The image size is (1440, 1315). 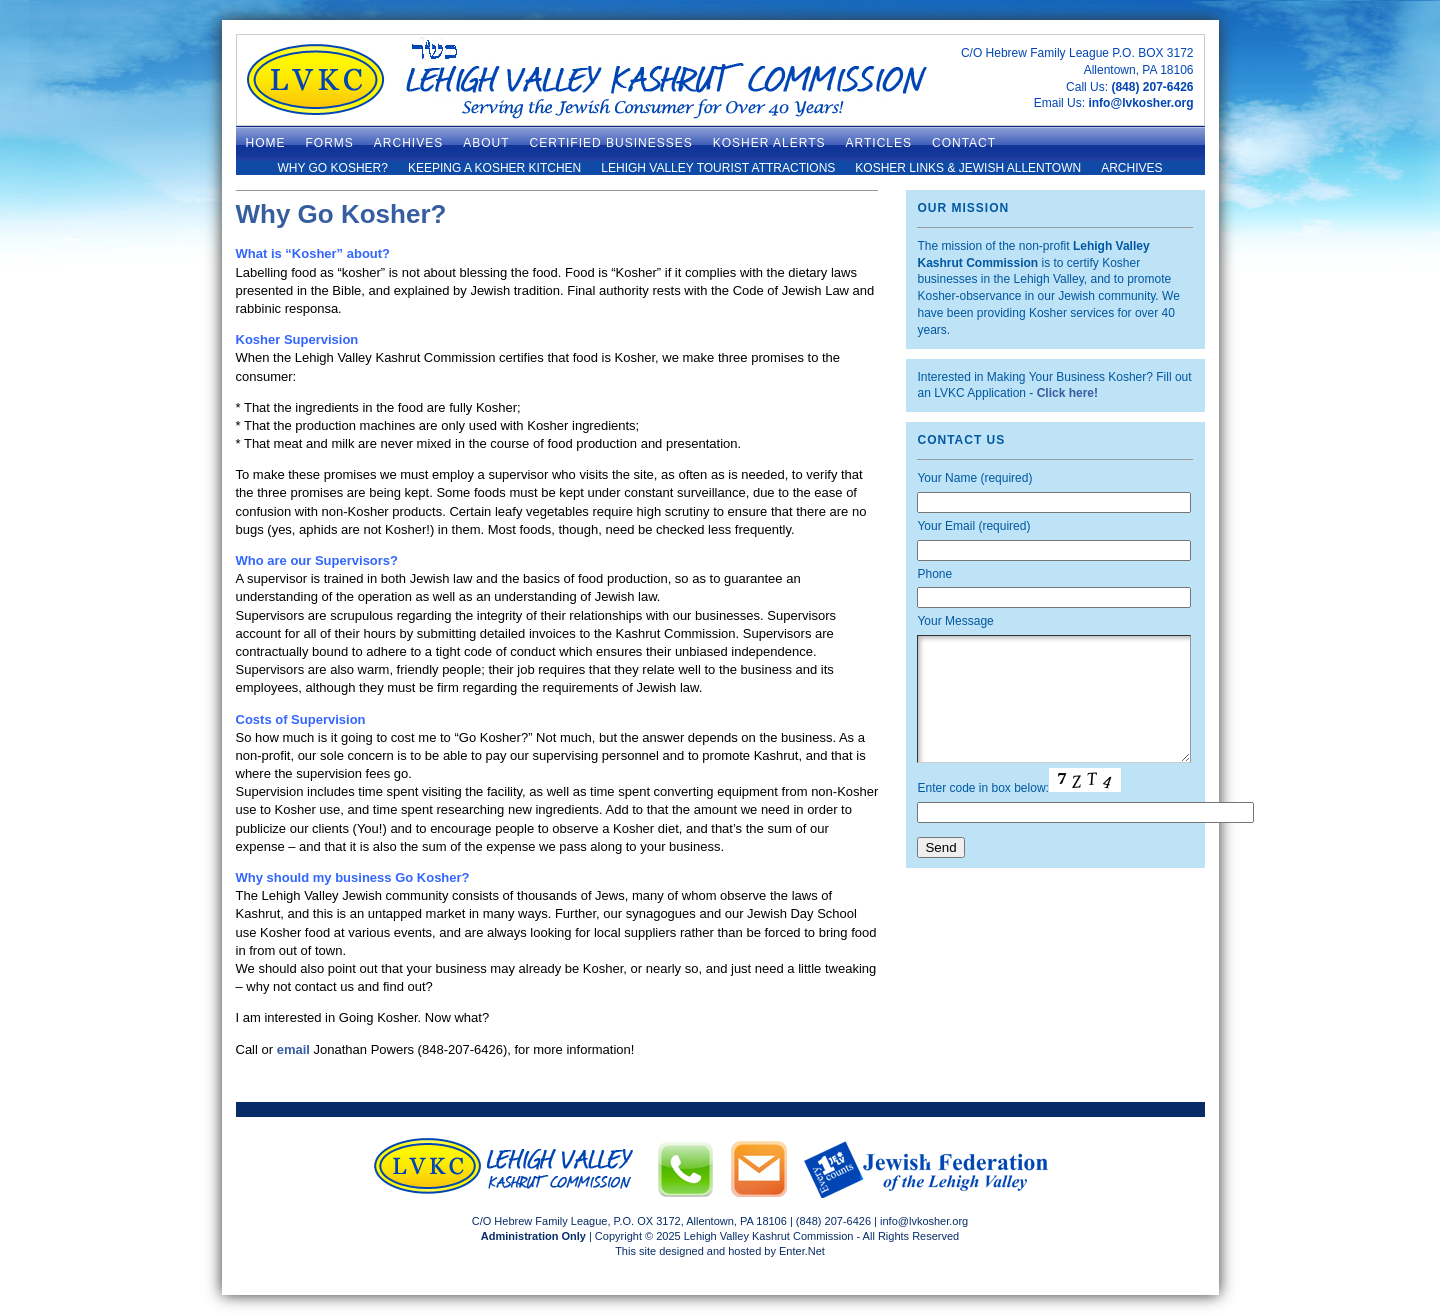 What do you see at coordinates (1140, 103) in the screenshot?
I see `info@lvkosher.org` at bounding box center [1140, 103].